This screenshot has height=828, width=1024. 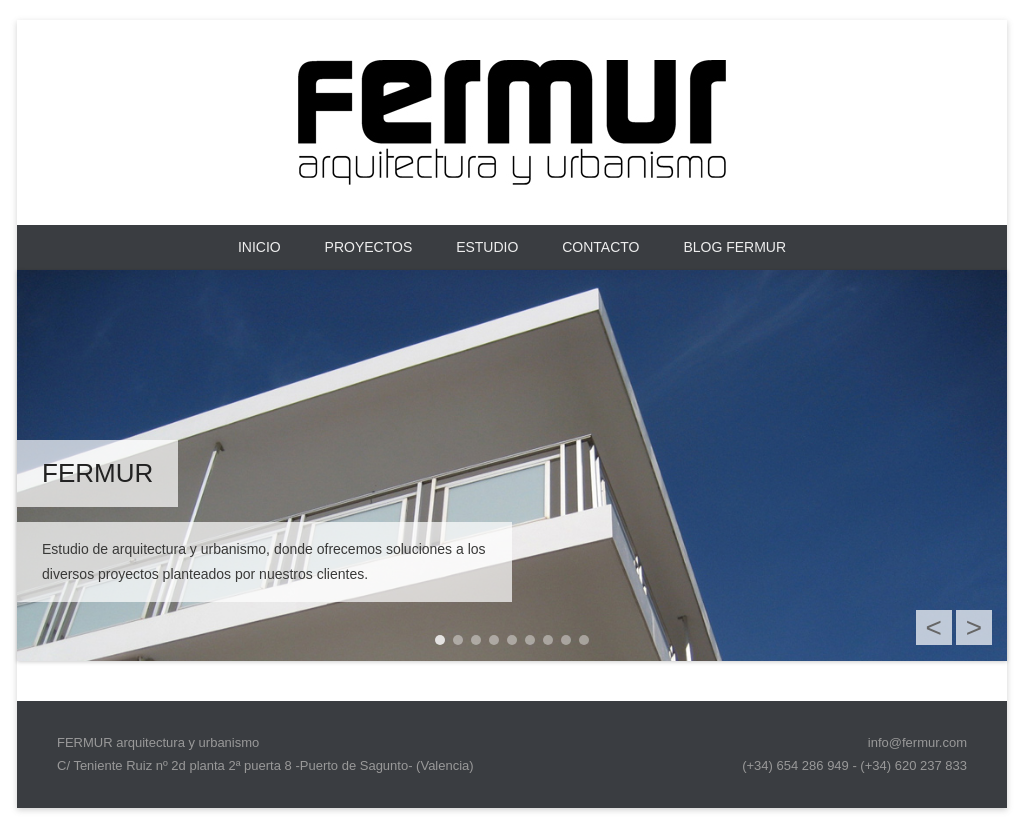 I want to click on PROYECTOS, so click(x=369, y=247).